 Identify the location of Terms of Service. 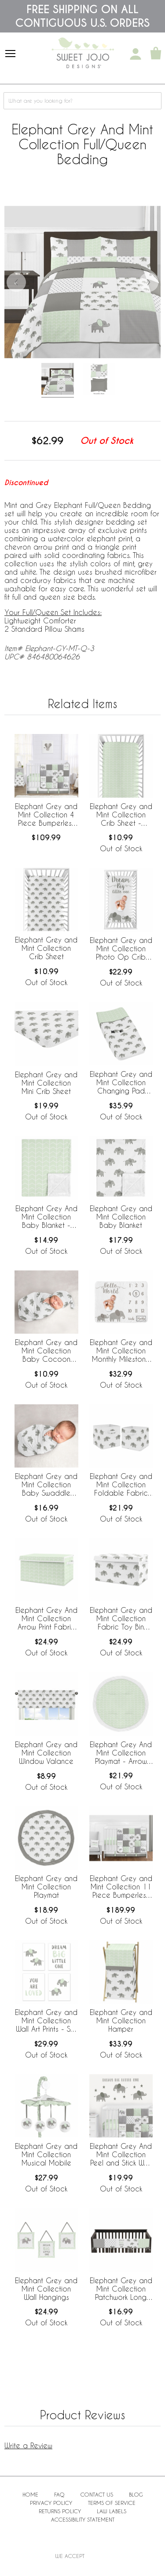
(112, 2503).